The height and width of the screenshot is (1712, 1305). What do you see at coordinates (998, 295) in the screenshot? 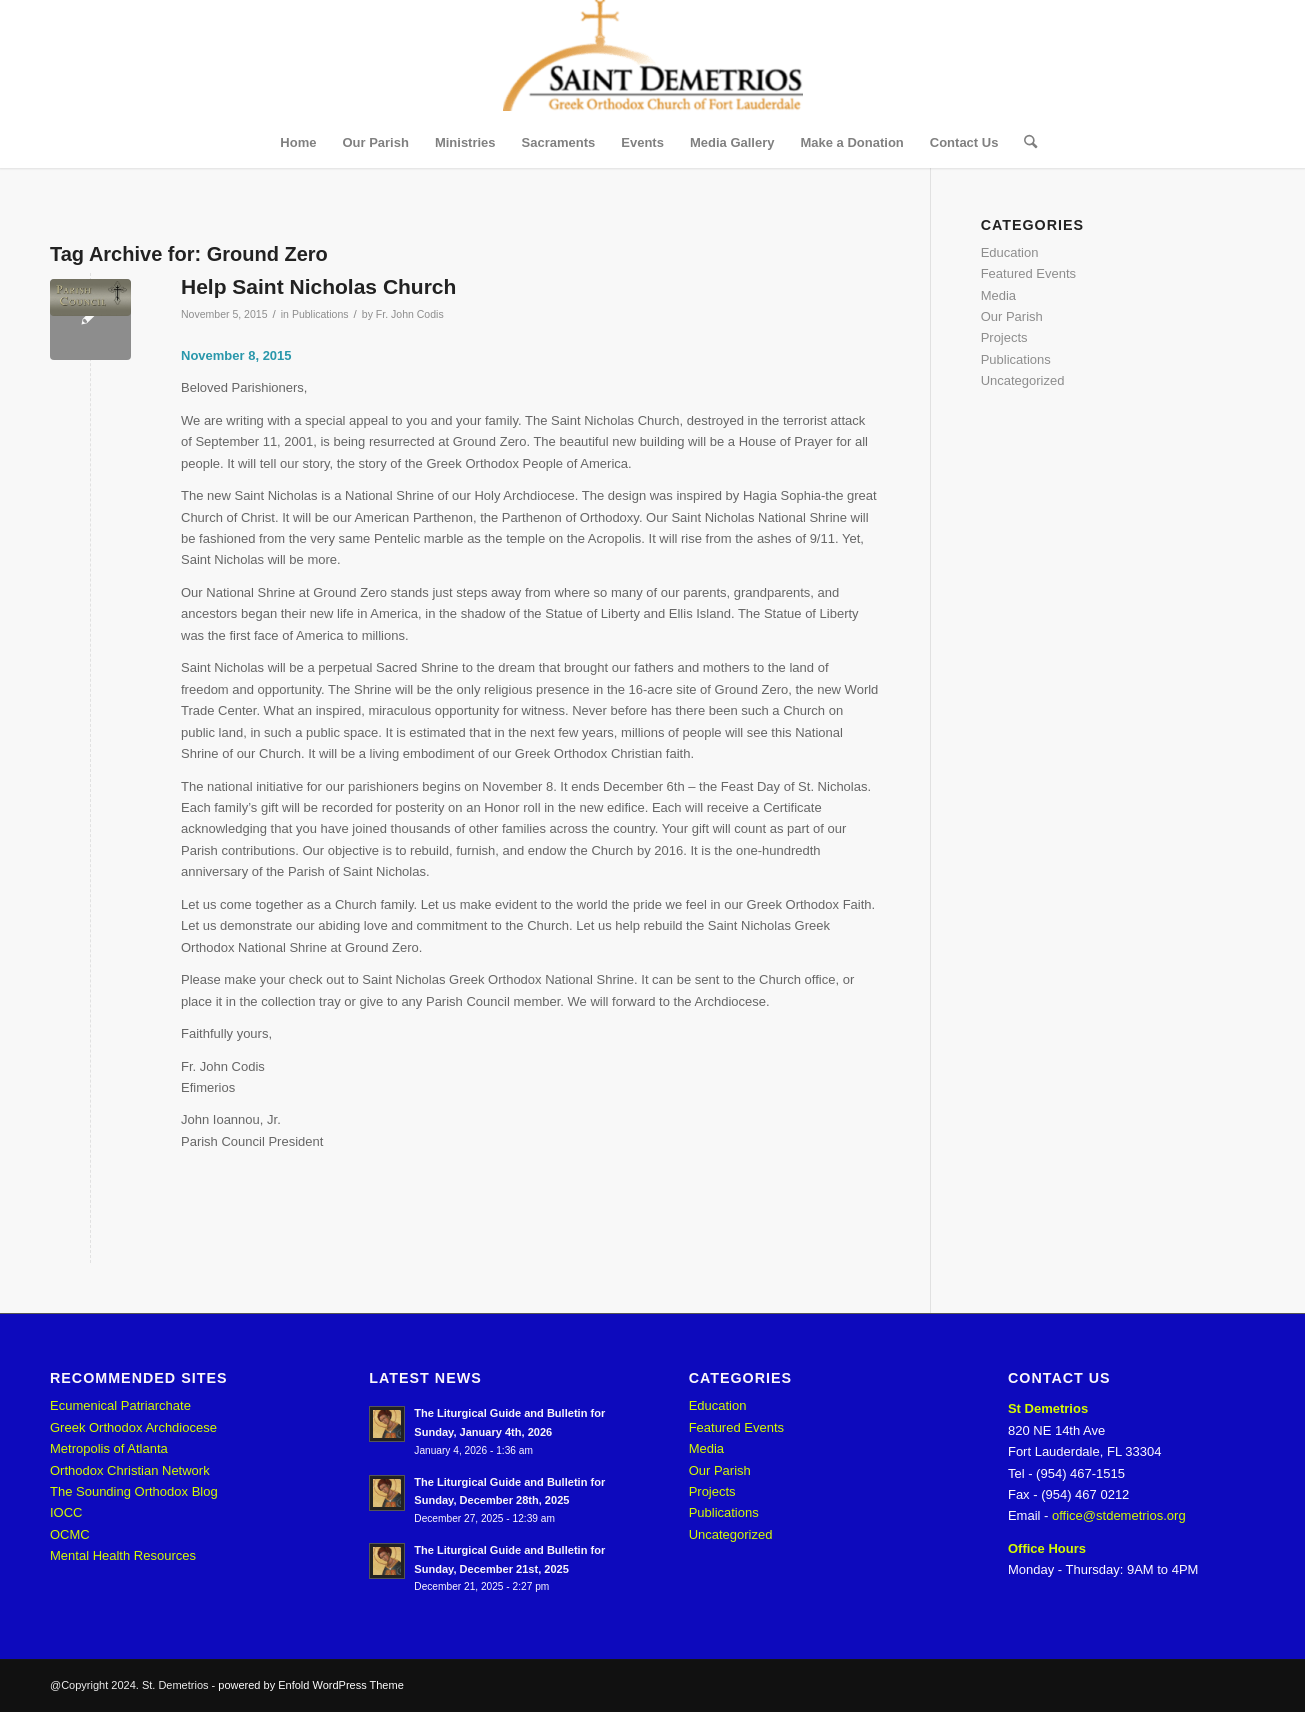
I see `Media` at bounding box center [998, 295].